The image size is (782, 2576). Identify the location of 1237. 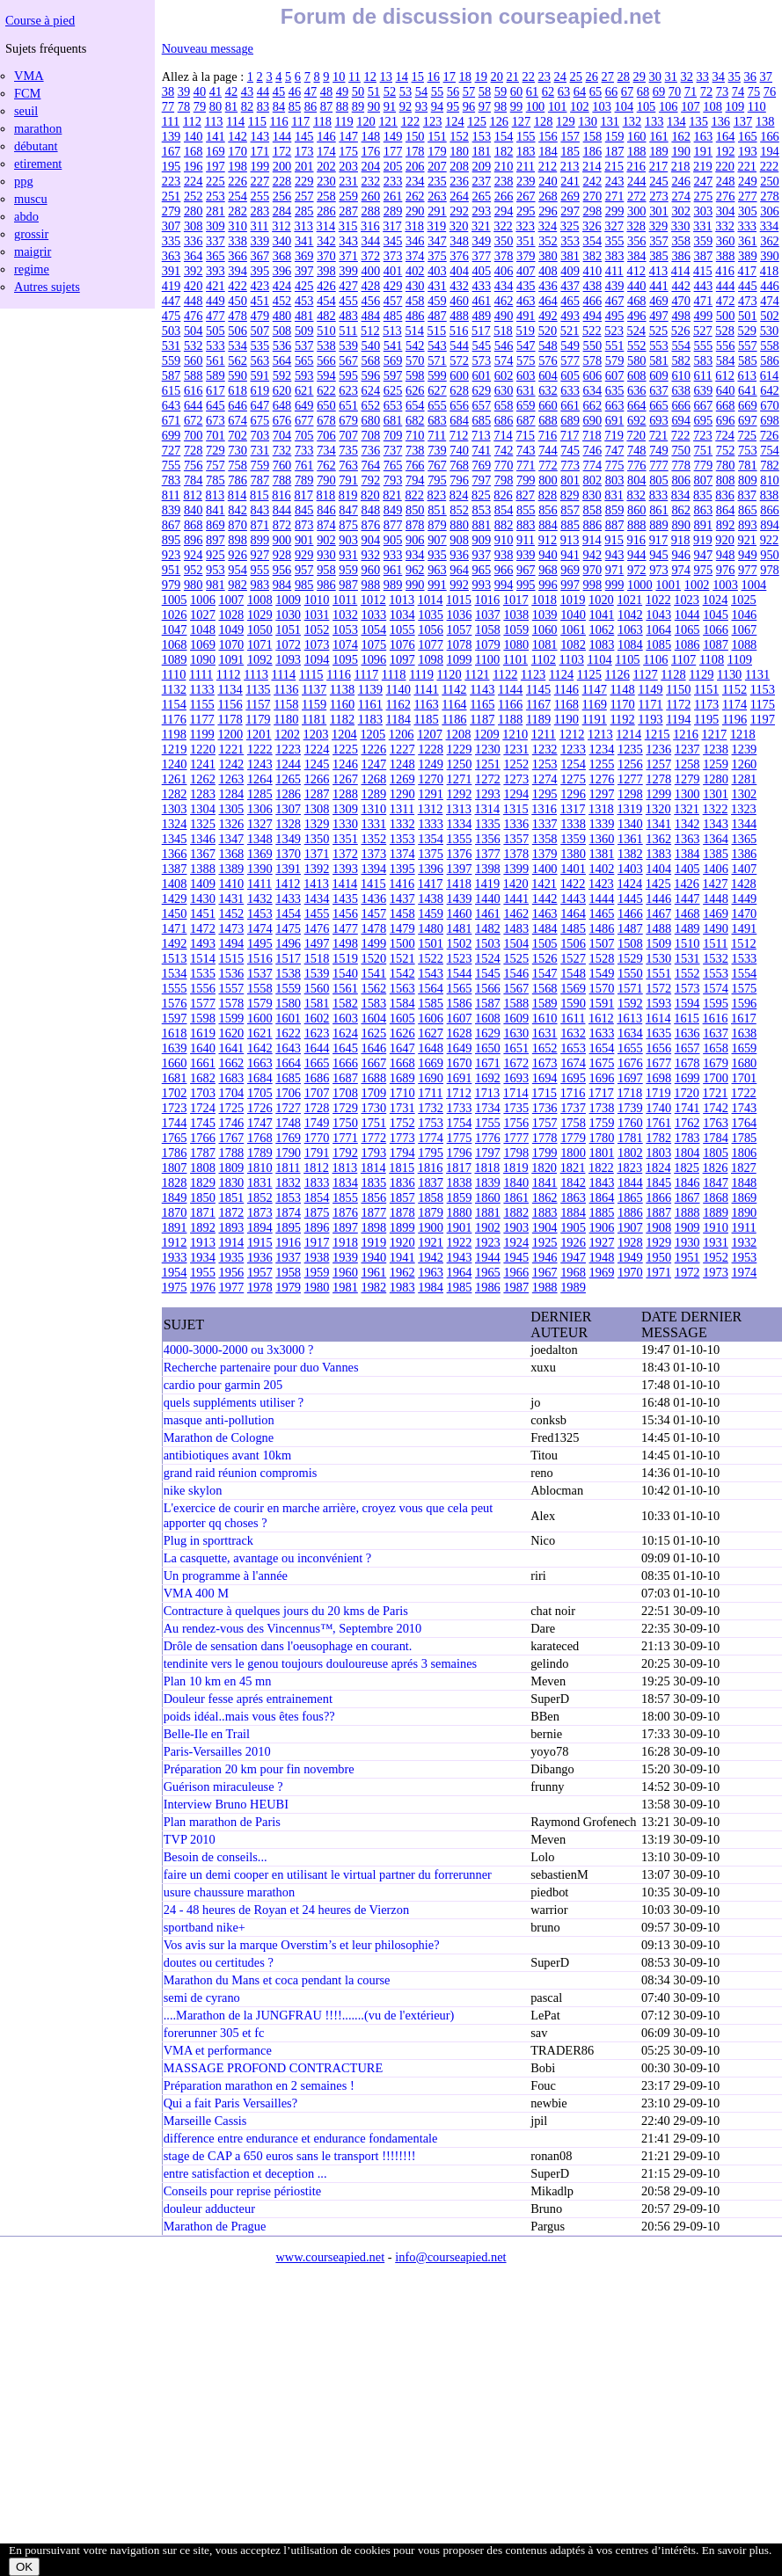
(687, 749).